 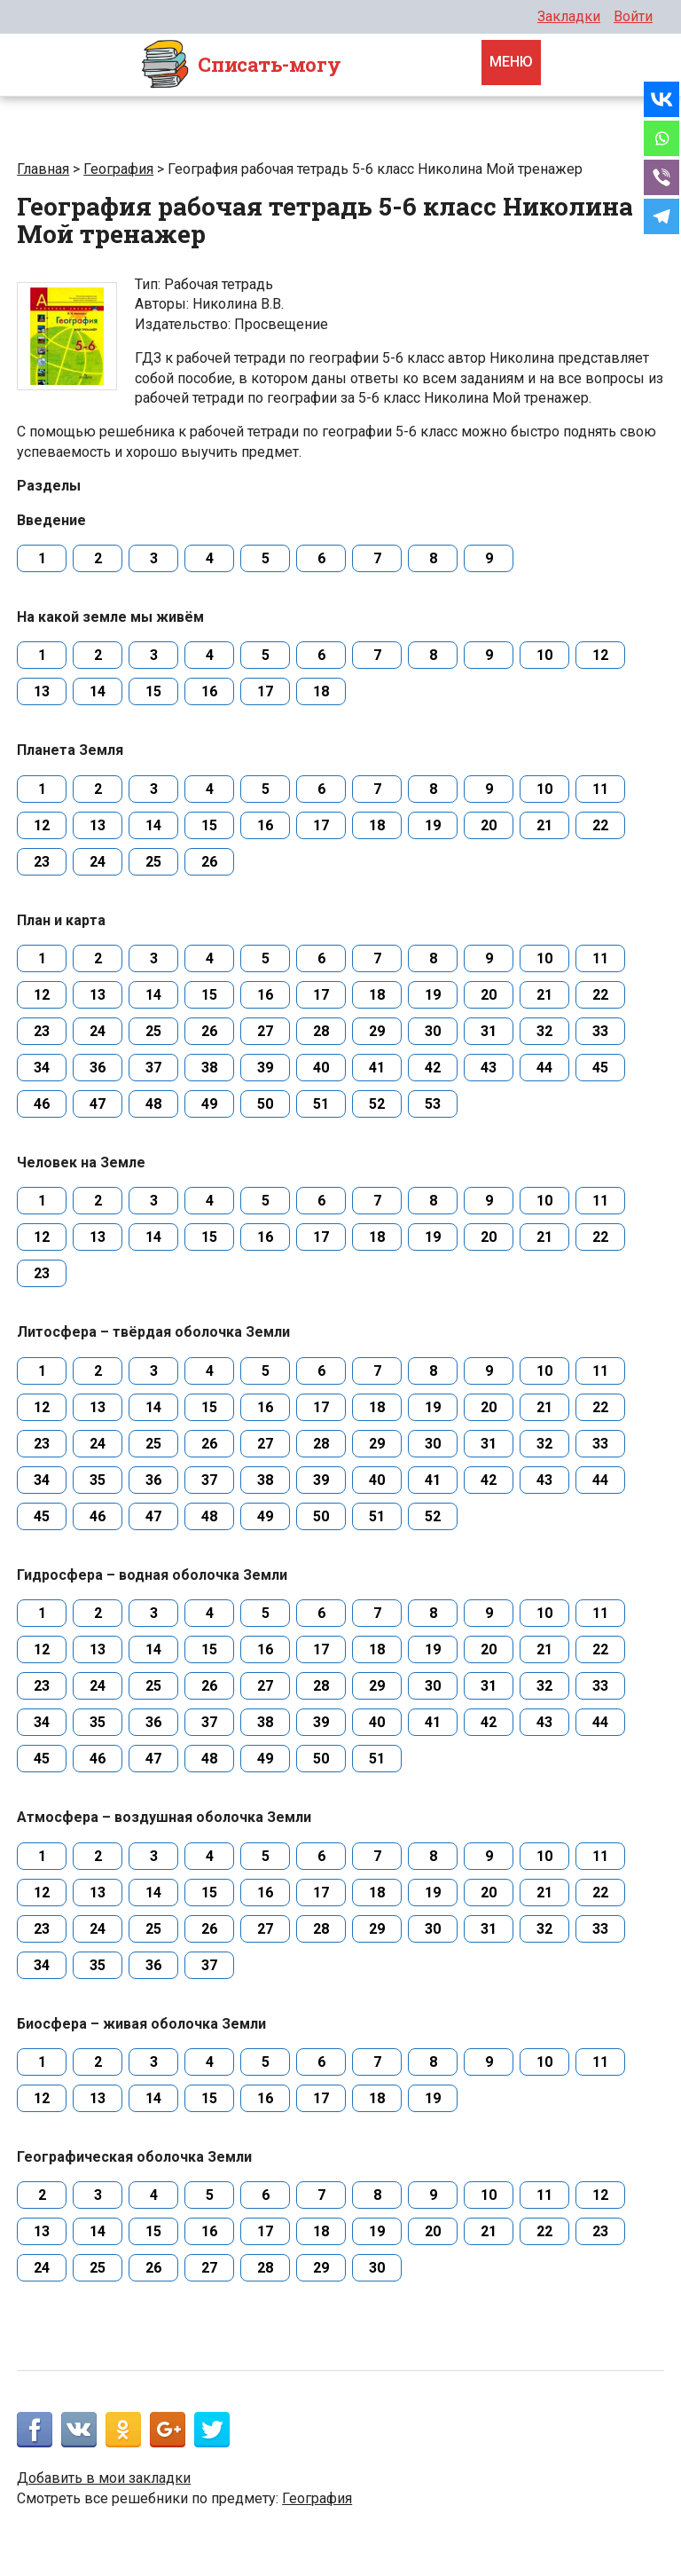 I want to click on 27, so click(x=265, y=1031).